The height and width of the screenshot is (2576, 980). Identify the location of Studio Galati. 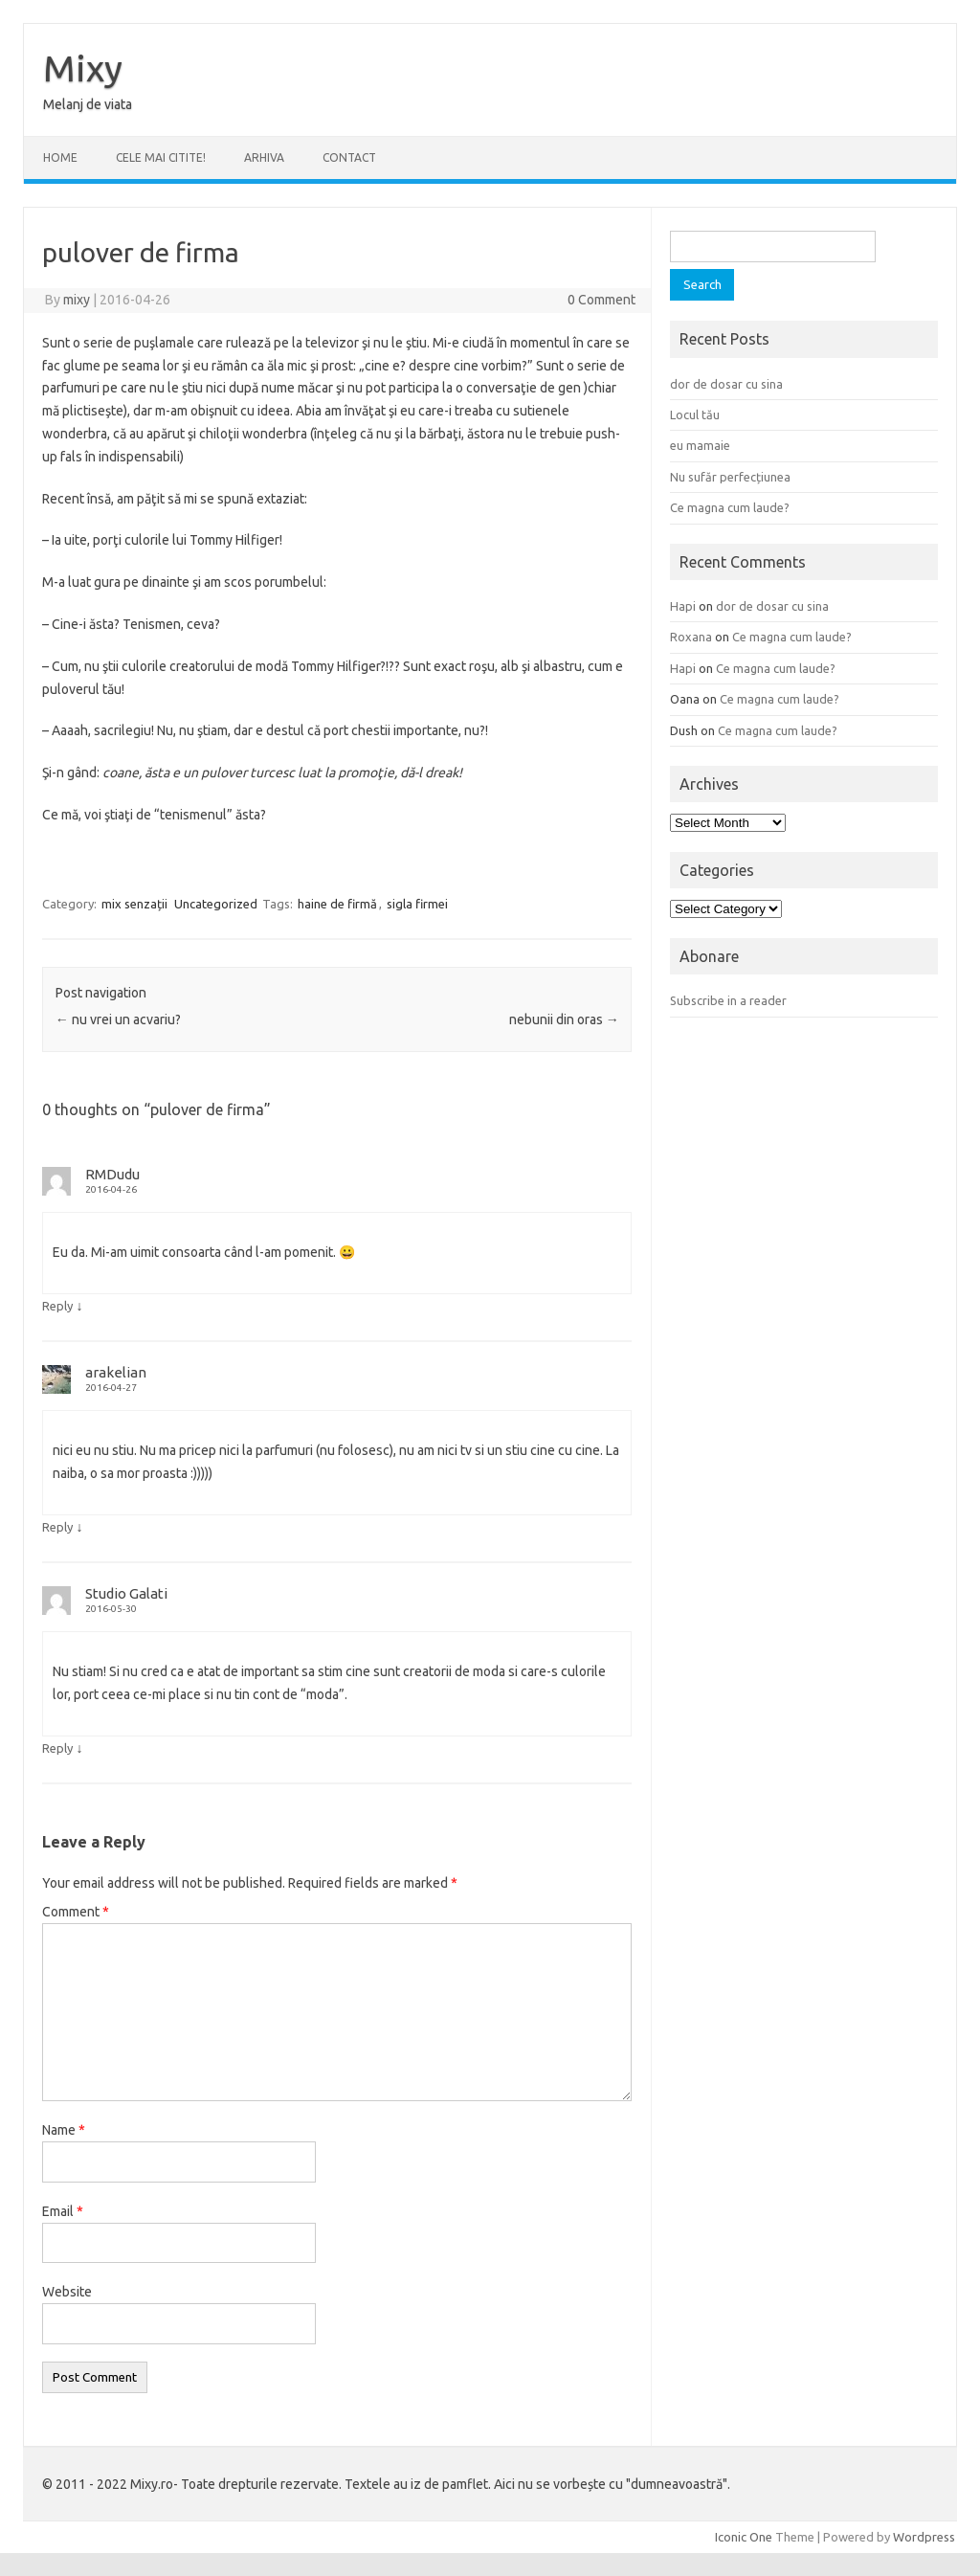
(126, 1593).